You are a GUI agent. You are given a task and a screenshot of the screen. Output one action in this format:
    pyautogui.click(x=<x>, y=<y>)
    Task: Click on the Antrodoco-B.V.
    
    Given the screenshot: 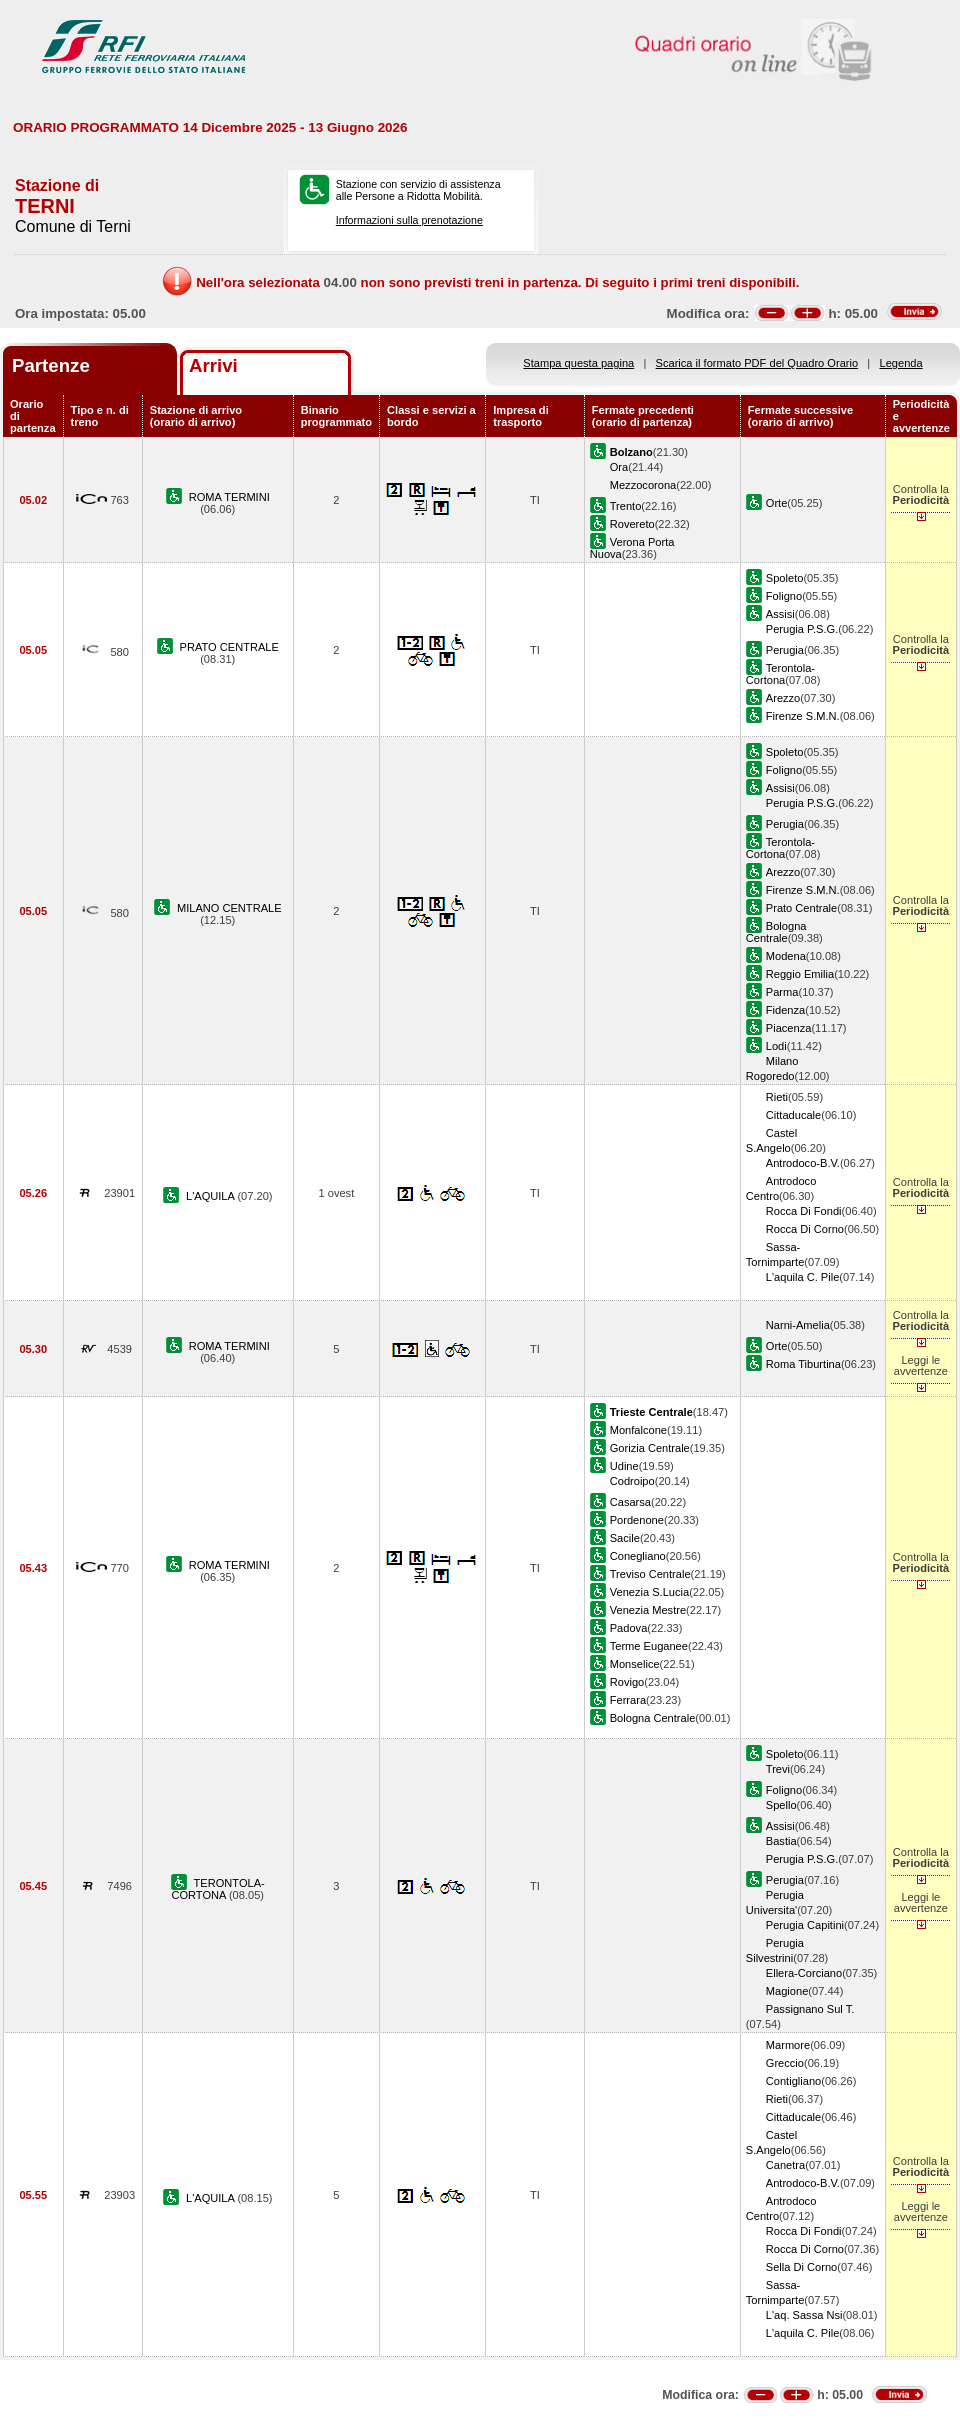 What is the action you would take?
    pyautogui.click(x=803, y=1163)
    